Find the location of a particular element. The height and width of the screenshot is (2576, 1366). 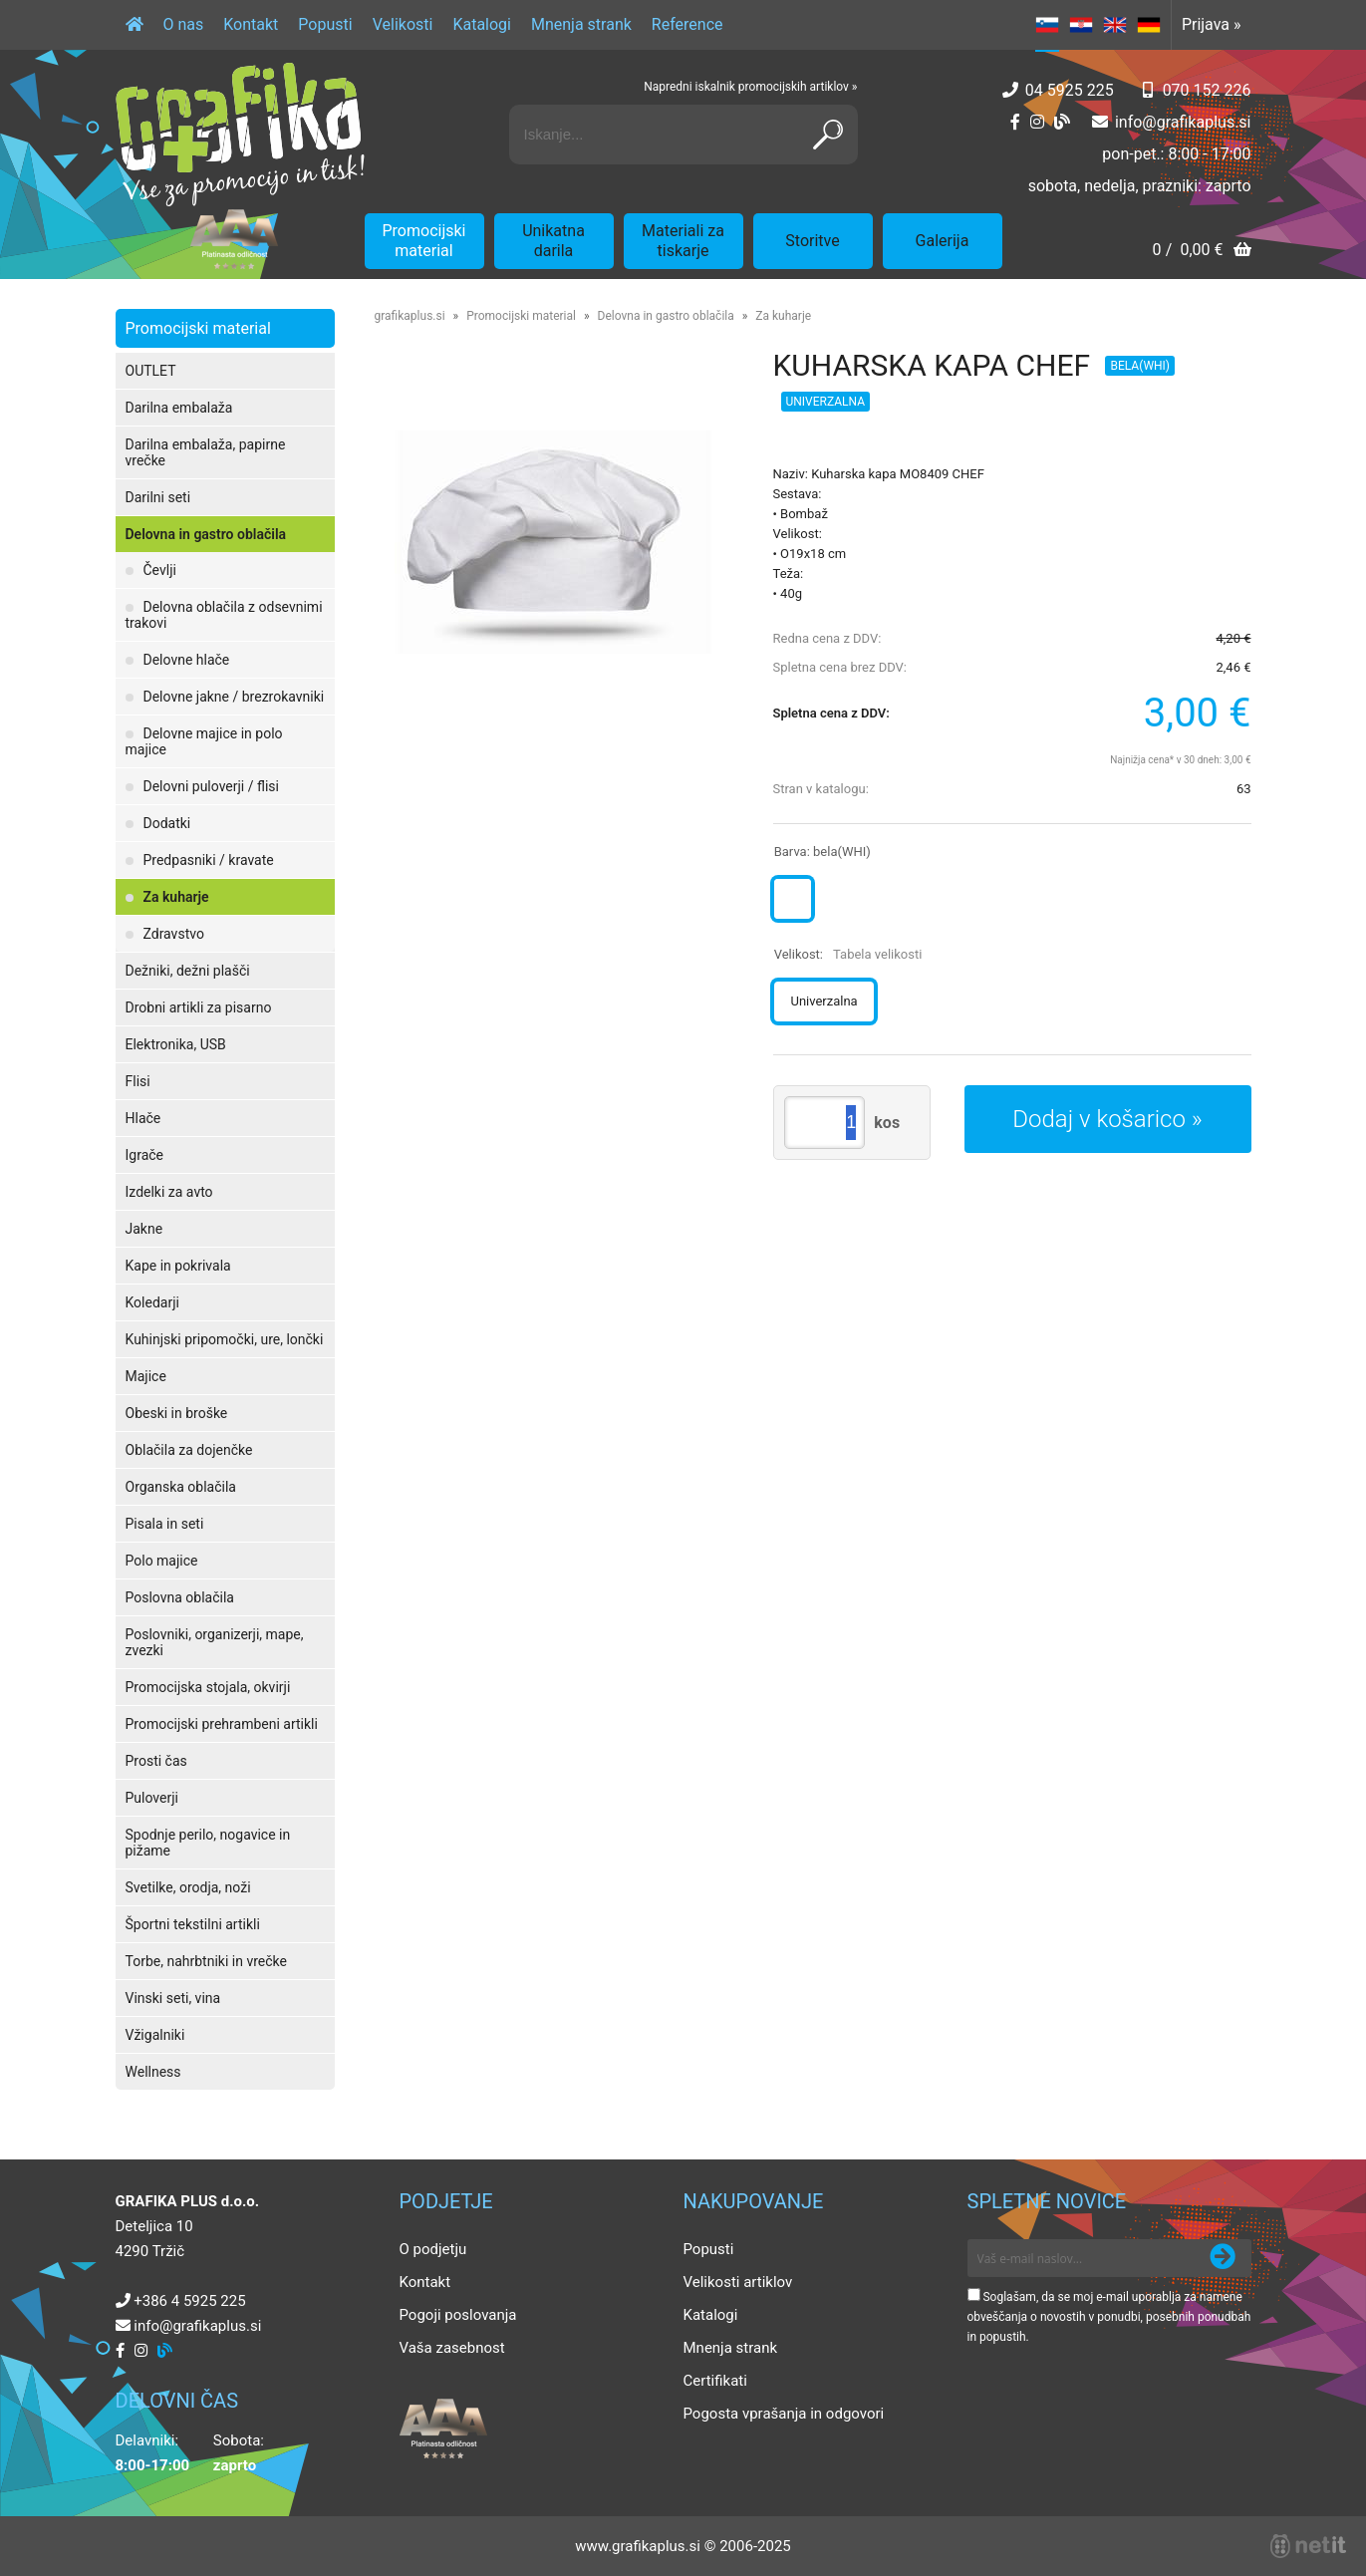

Kape in pokrivala is located at coordinates (178, 1266).